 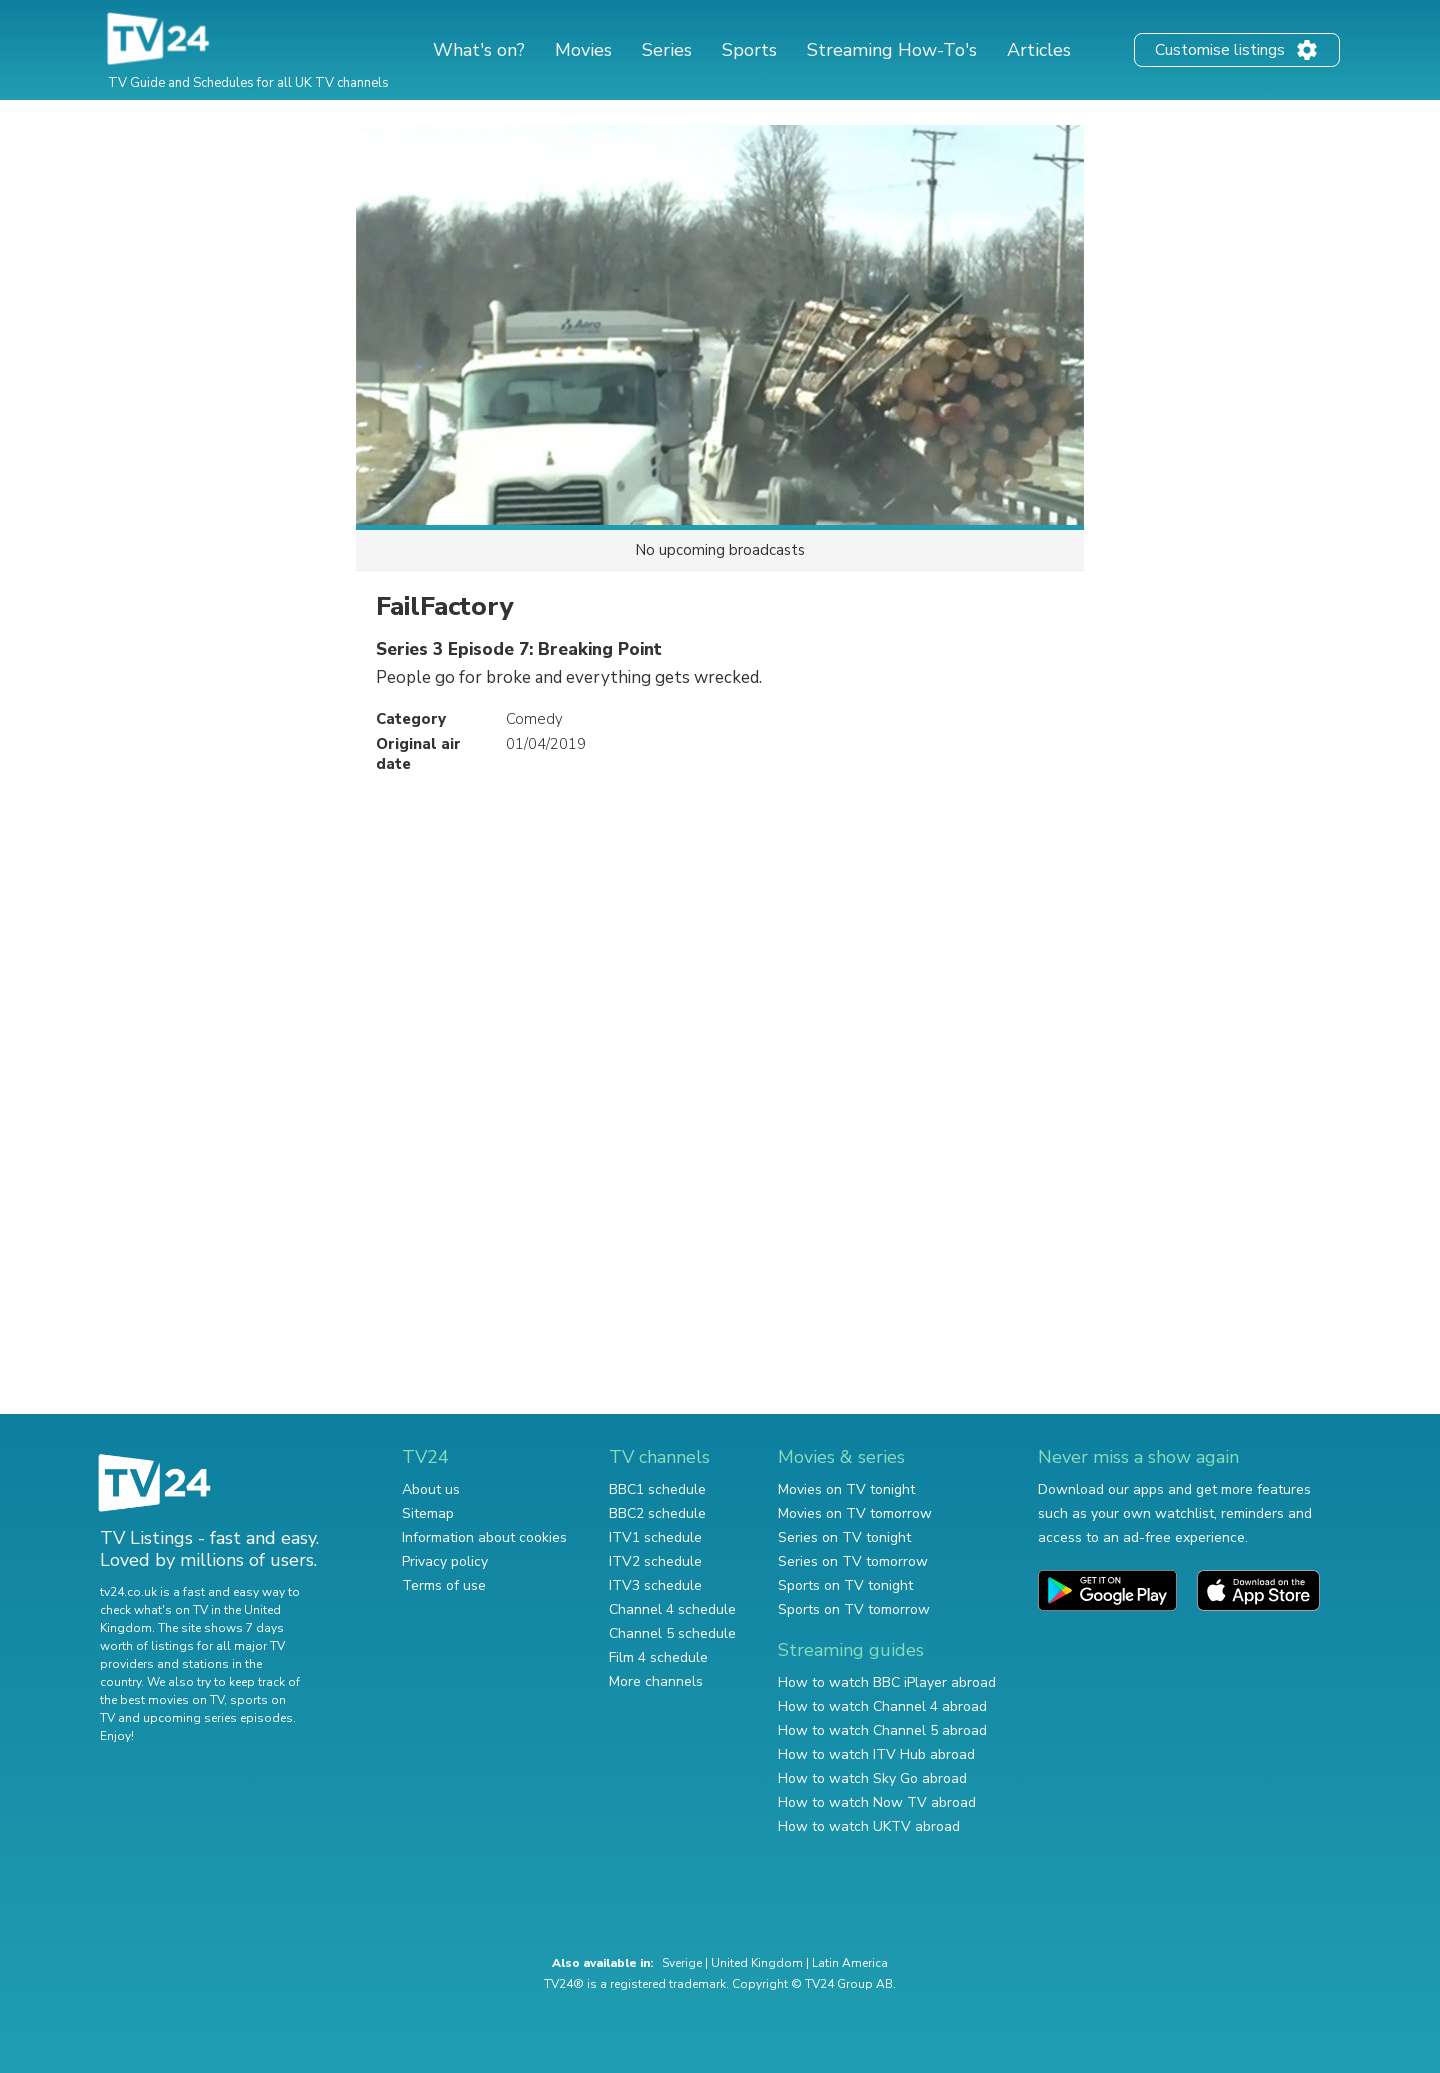 I want to click on Sports, so click(x=749, y=50).